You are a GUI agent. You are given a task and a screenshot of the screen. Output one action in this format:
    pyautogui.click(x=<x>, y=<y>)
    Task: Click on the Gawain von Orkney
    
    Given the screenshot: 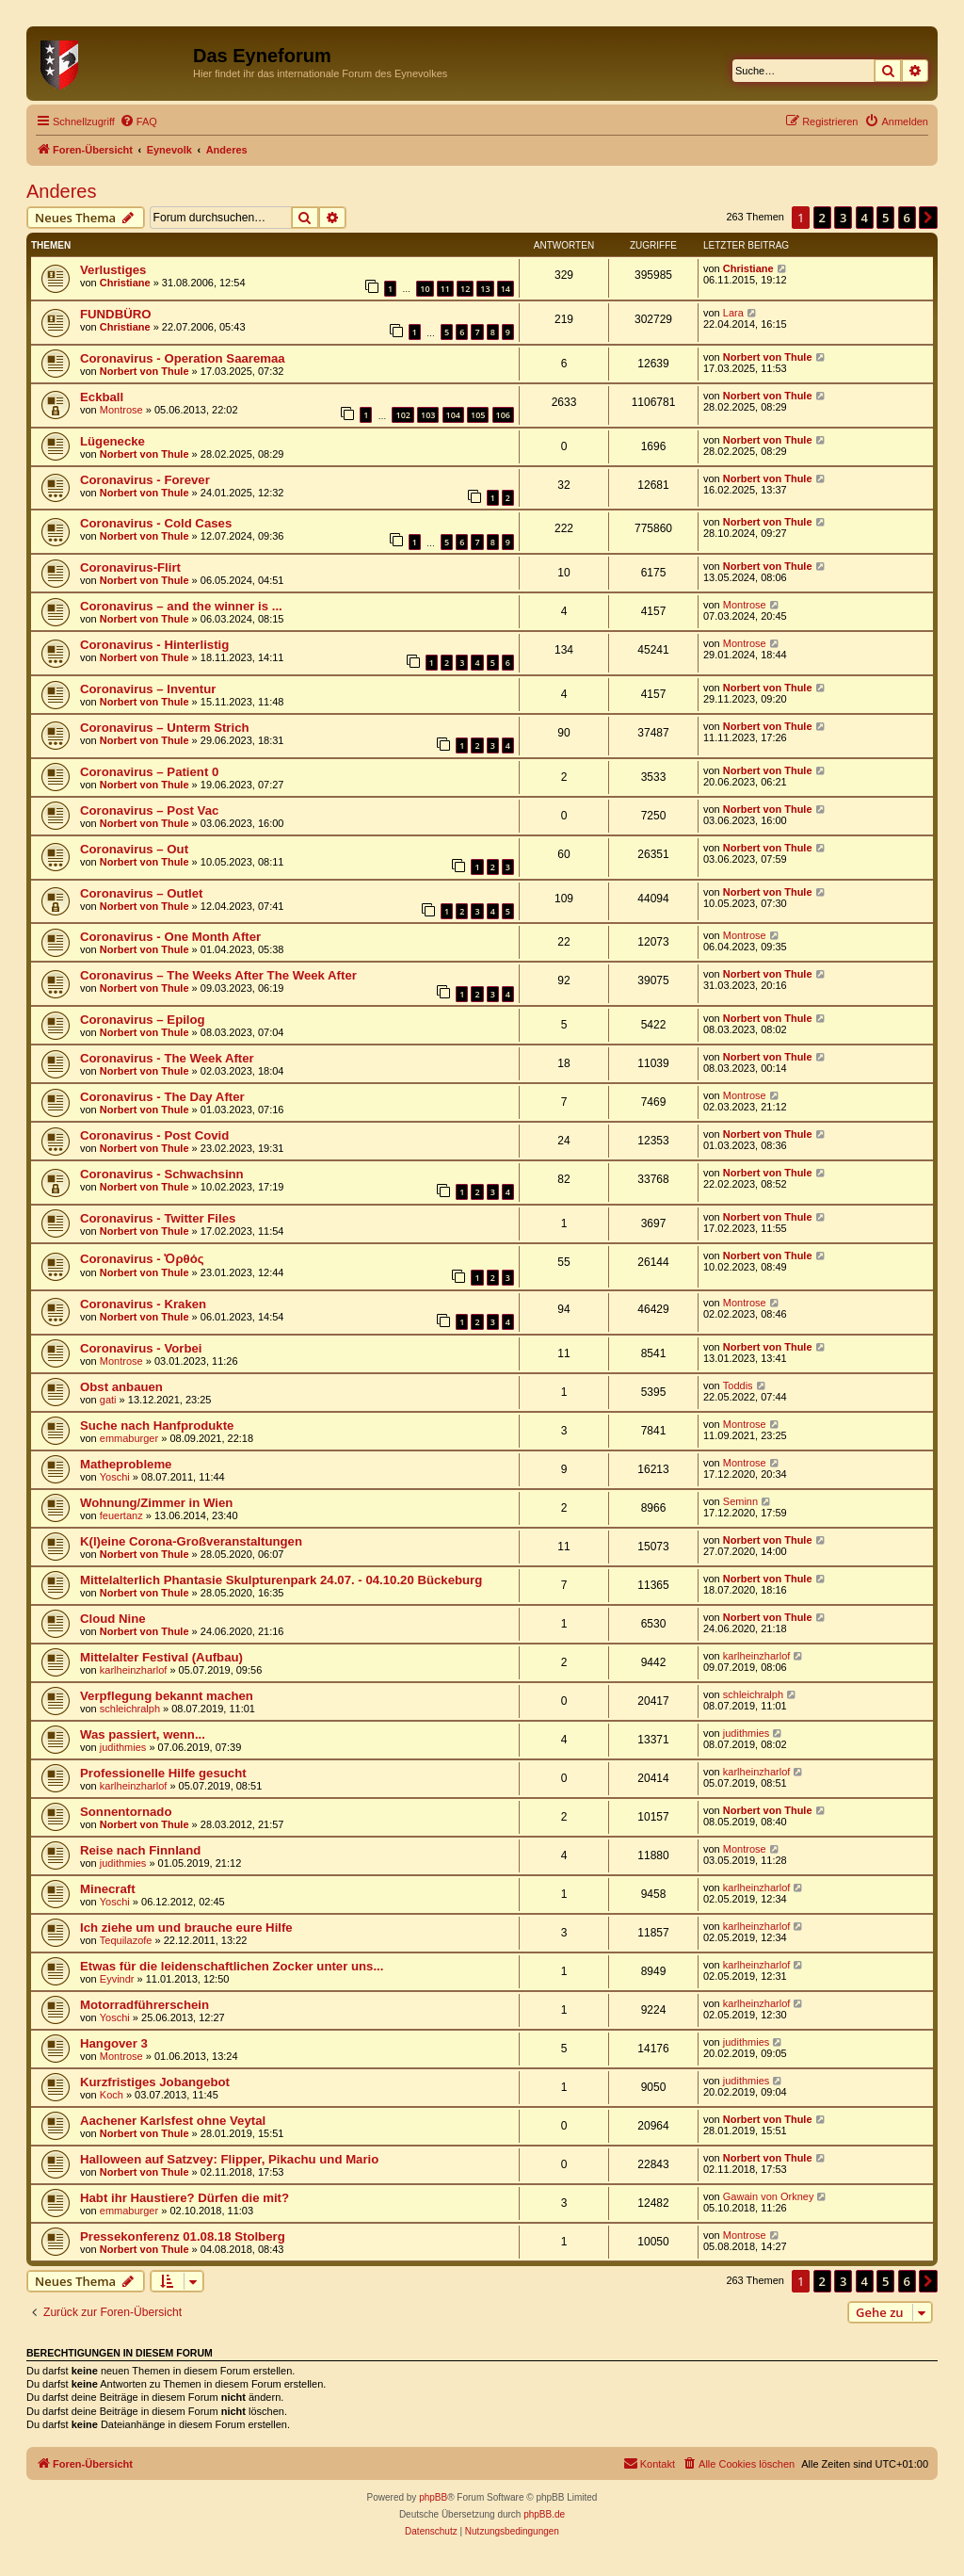 What is the action you would take?
    pyautogui.click(x=768, y=2196)
    